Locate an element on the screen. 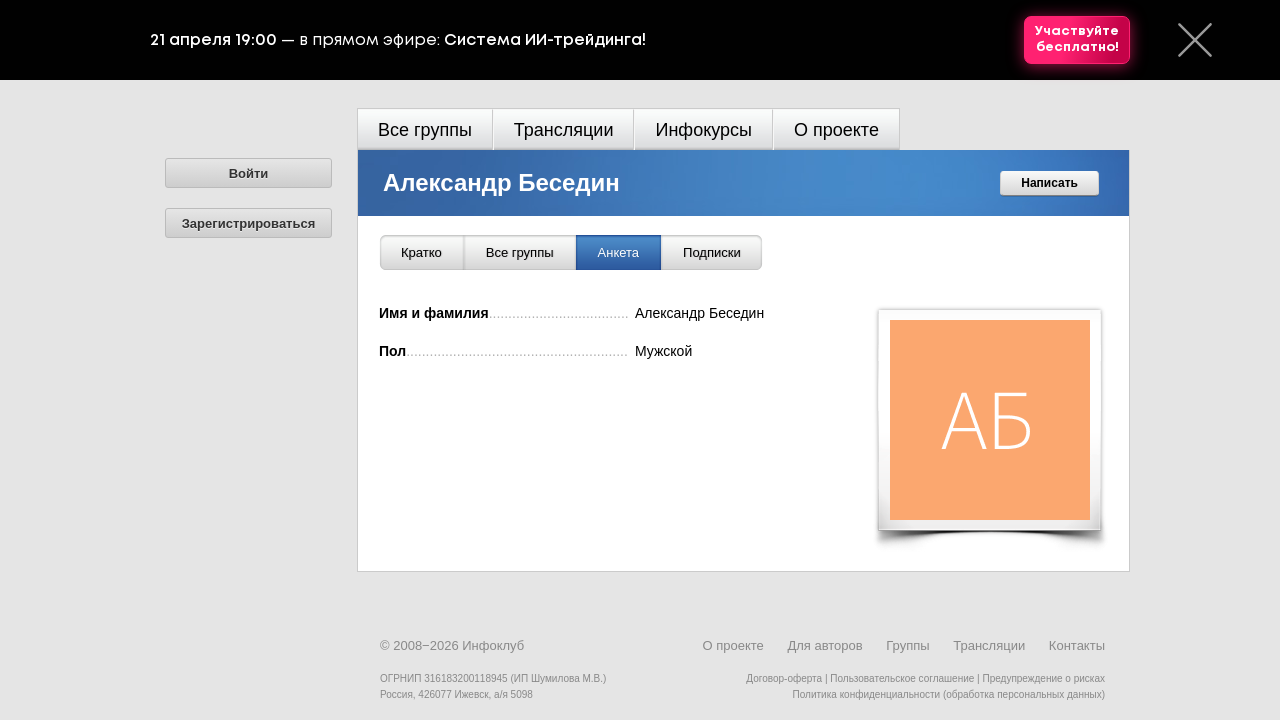  Политика конфиденциальности (обработка персональных данных) is located at coordinates (949, 694).